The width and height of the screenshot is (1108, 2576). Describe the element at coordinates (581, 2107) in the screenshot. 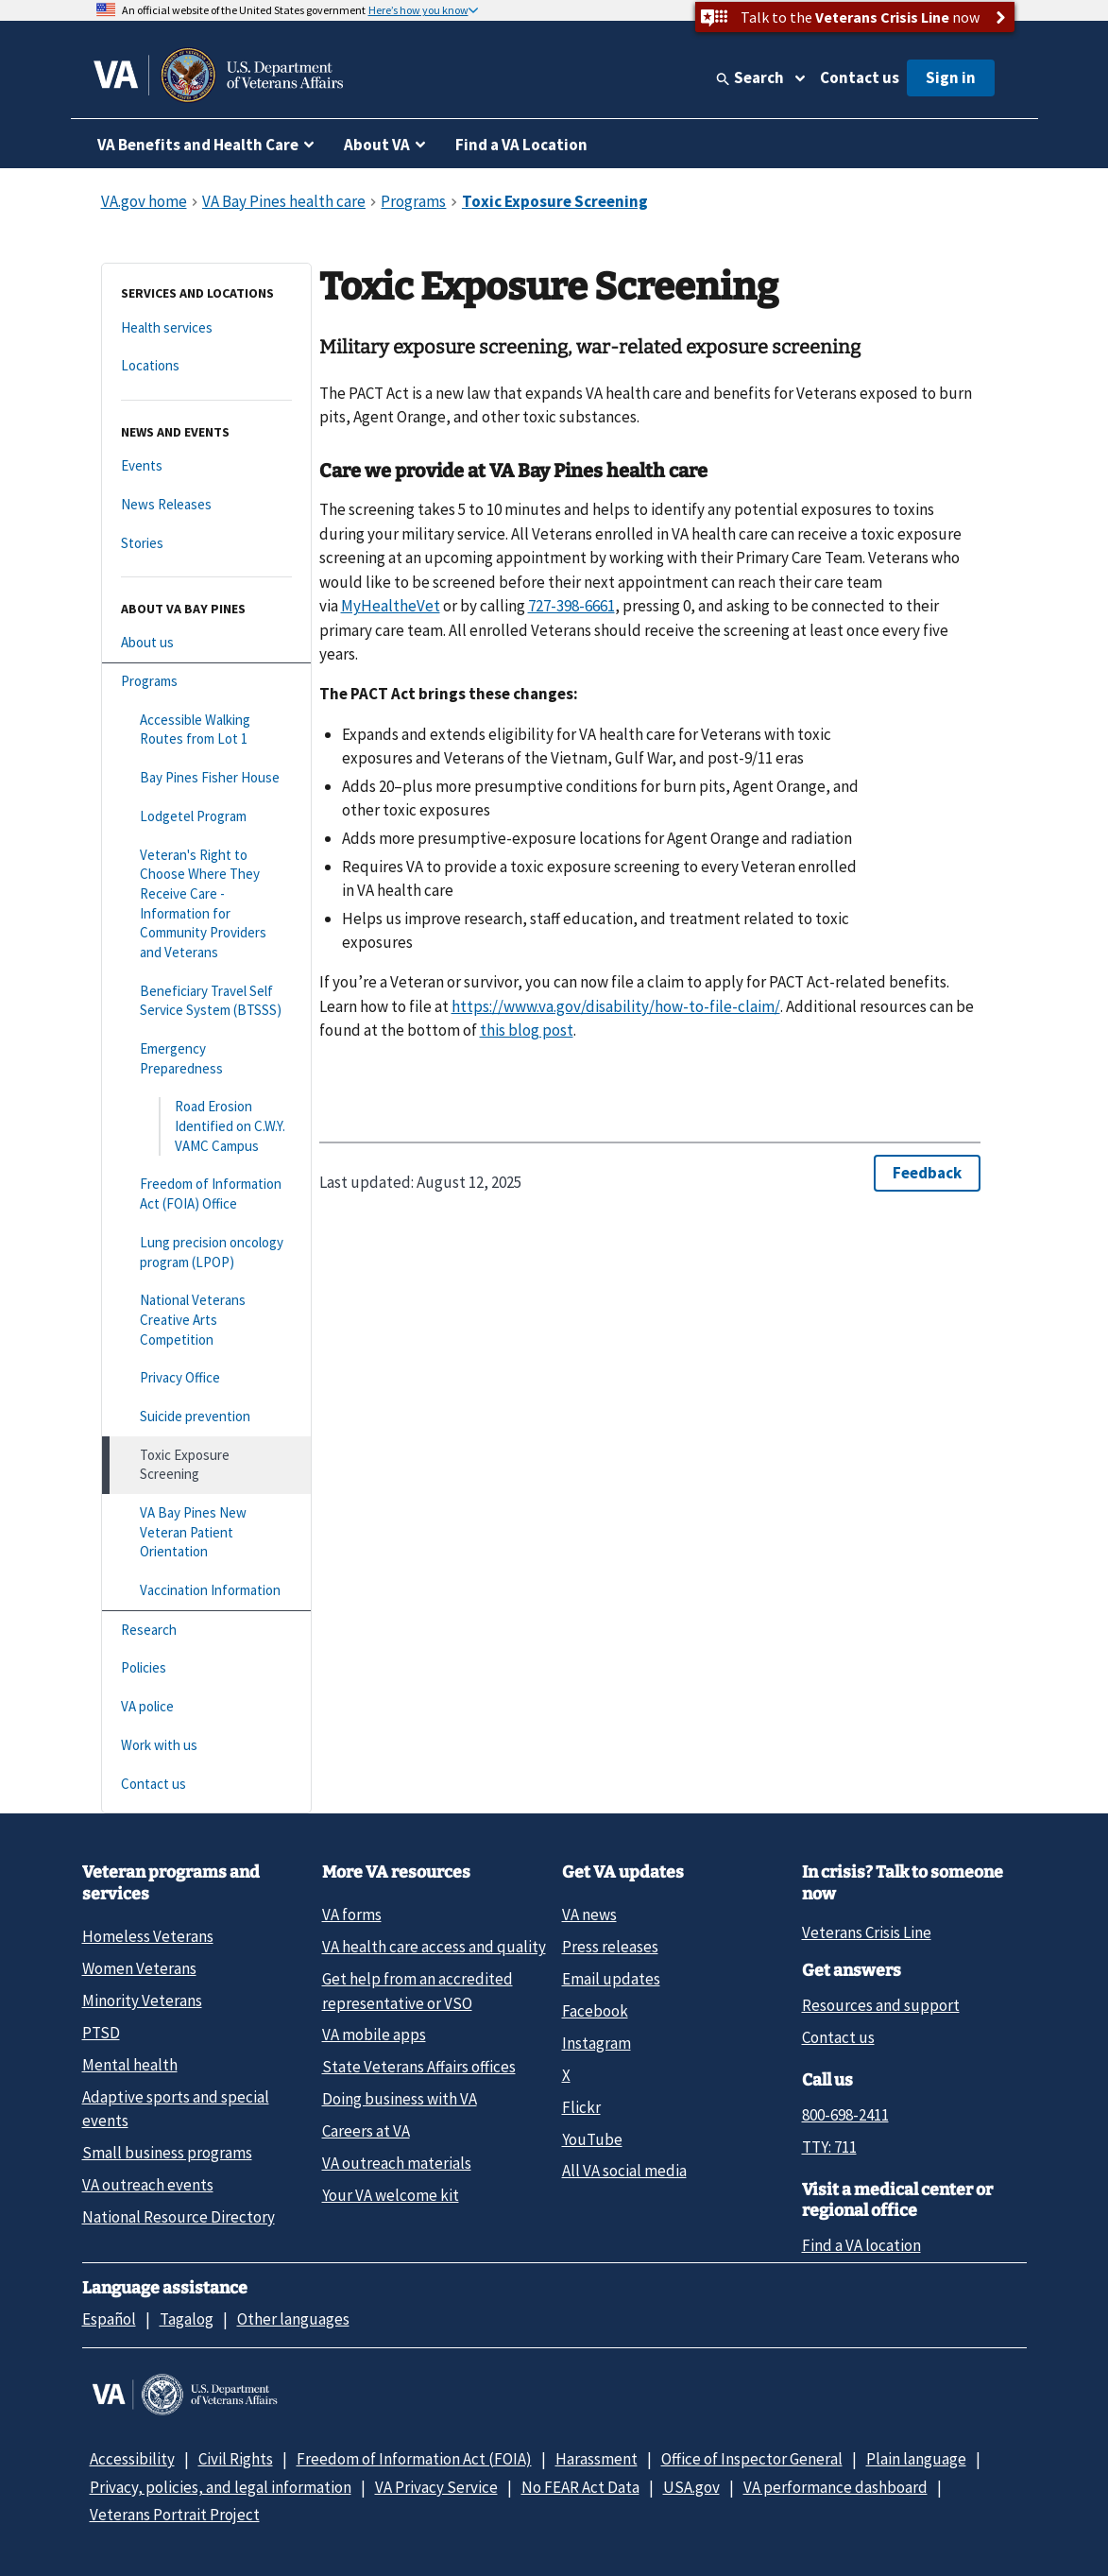

I see `Flickr` at that location.